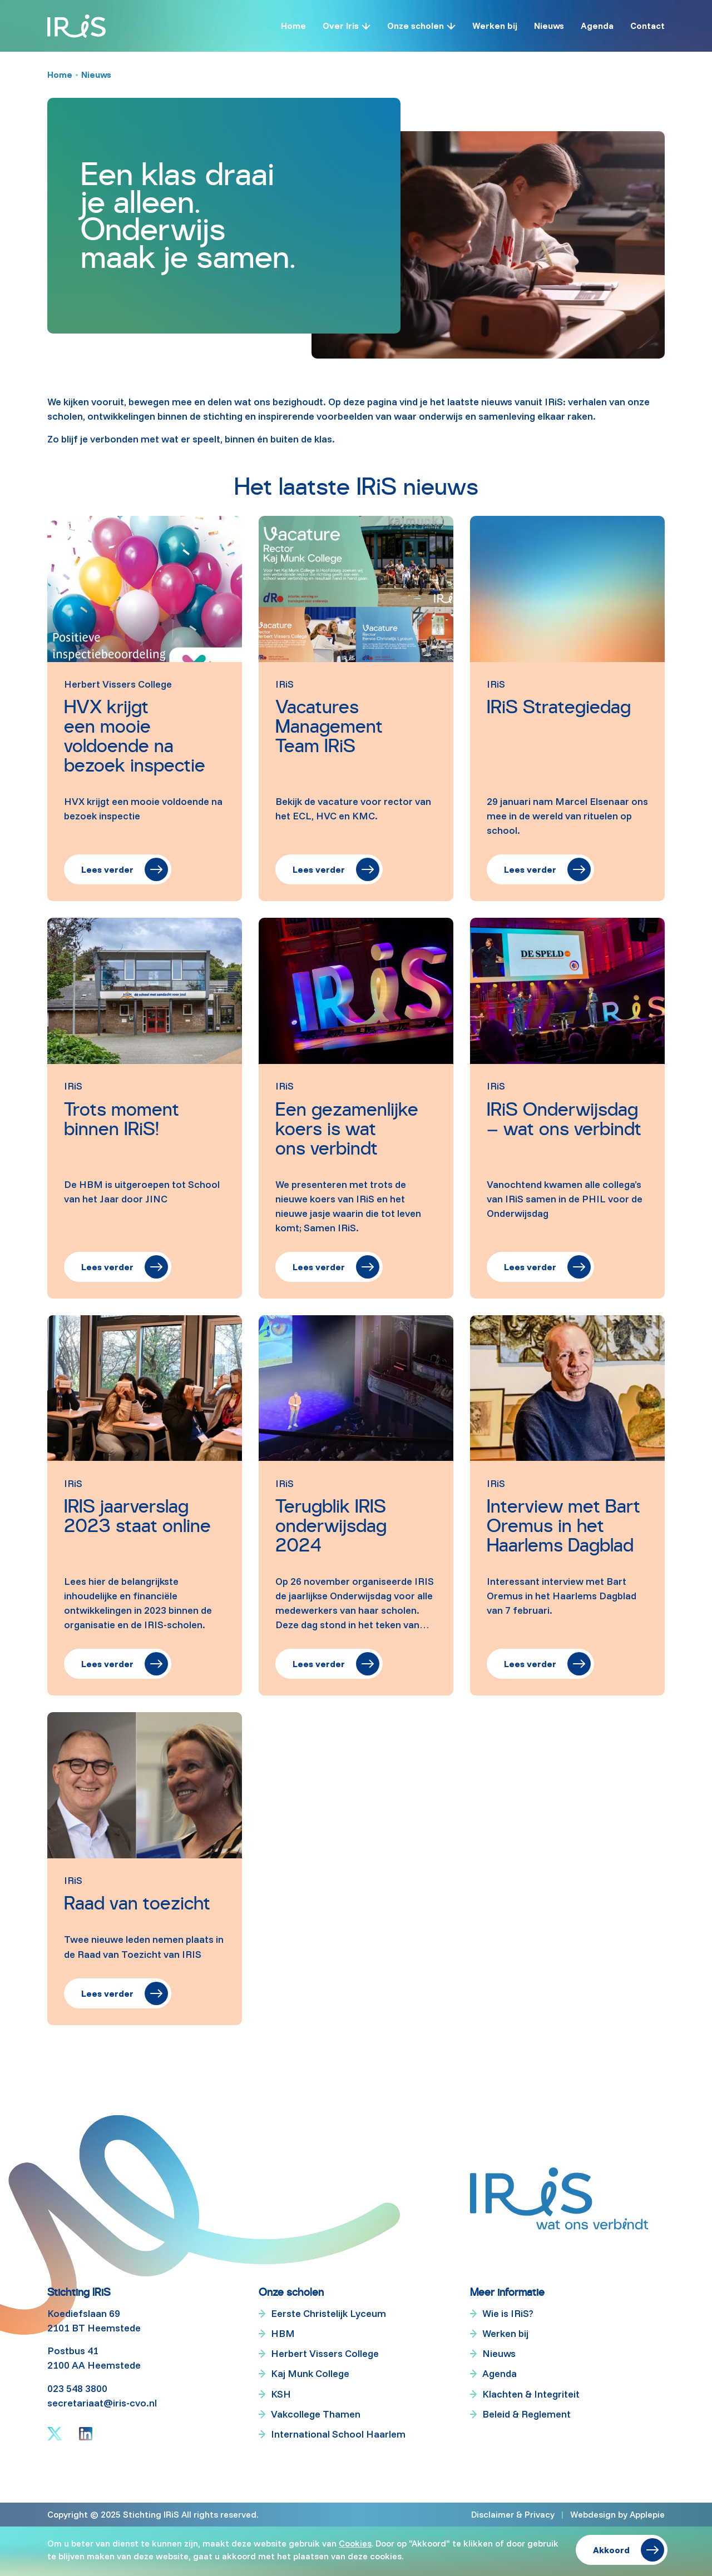  What do you see at coordinates (328, 2314) in the screenshot?
I see `Eerste Christelijk Lyceum` at bounding box center [328, 2314].